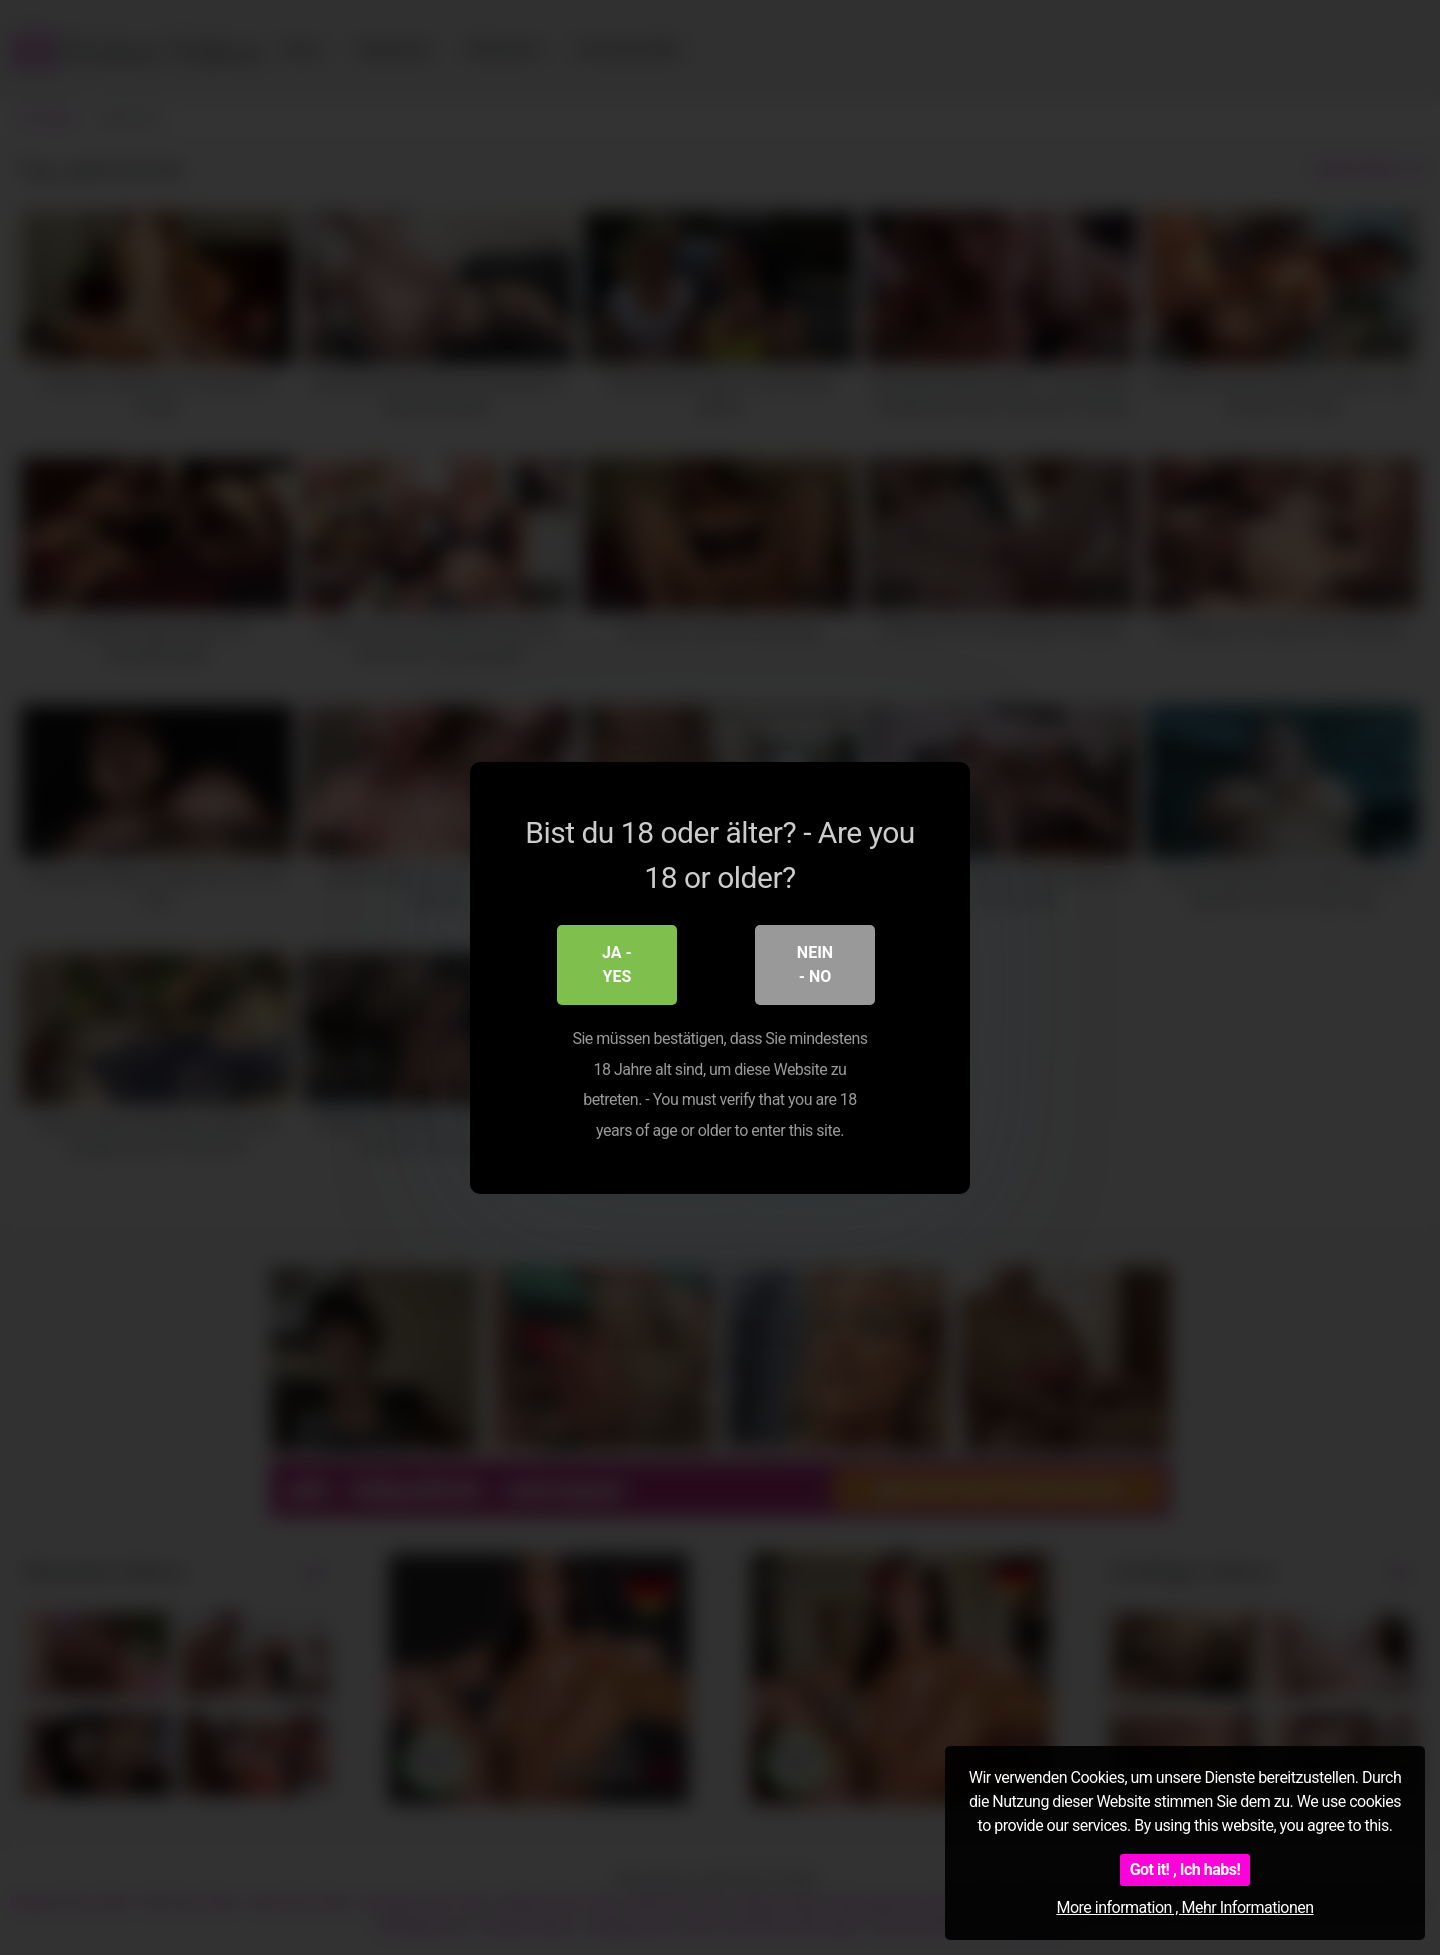 The height and width of the screenshot is (1955, 1440). Describe the element at coordinates (617, 964) in the screenshot. I see `Ja - Yes` at that location.